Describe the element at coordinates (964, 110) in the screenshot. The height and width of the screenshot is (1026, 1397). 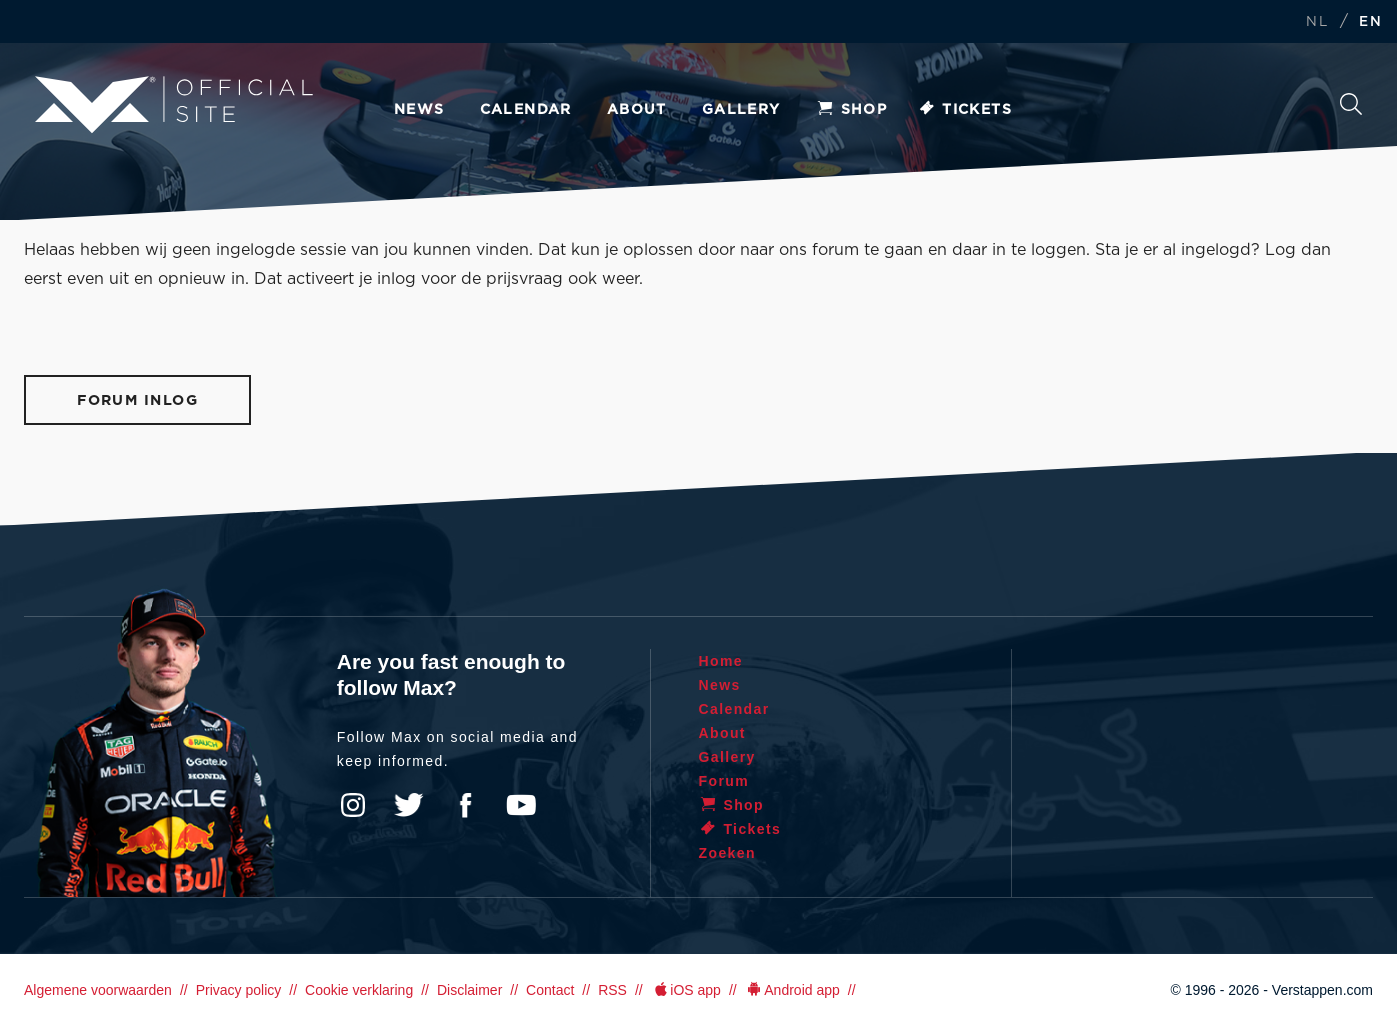
I see `Tickets` at that location.